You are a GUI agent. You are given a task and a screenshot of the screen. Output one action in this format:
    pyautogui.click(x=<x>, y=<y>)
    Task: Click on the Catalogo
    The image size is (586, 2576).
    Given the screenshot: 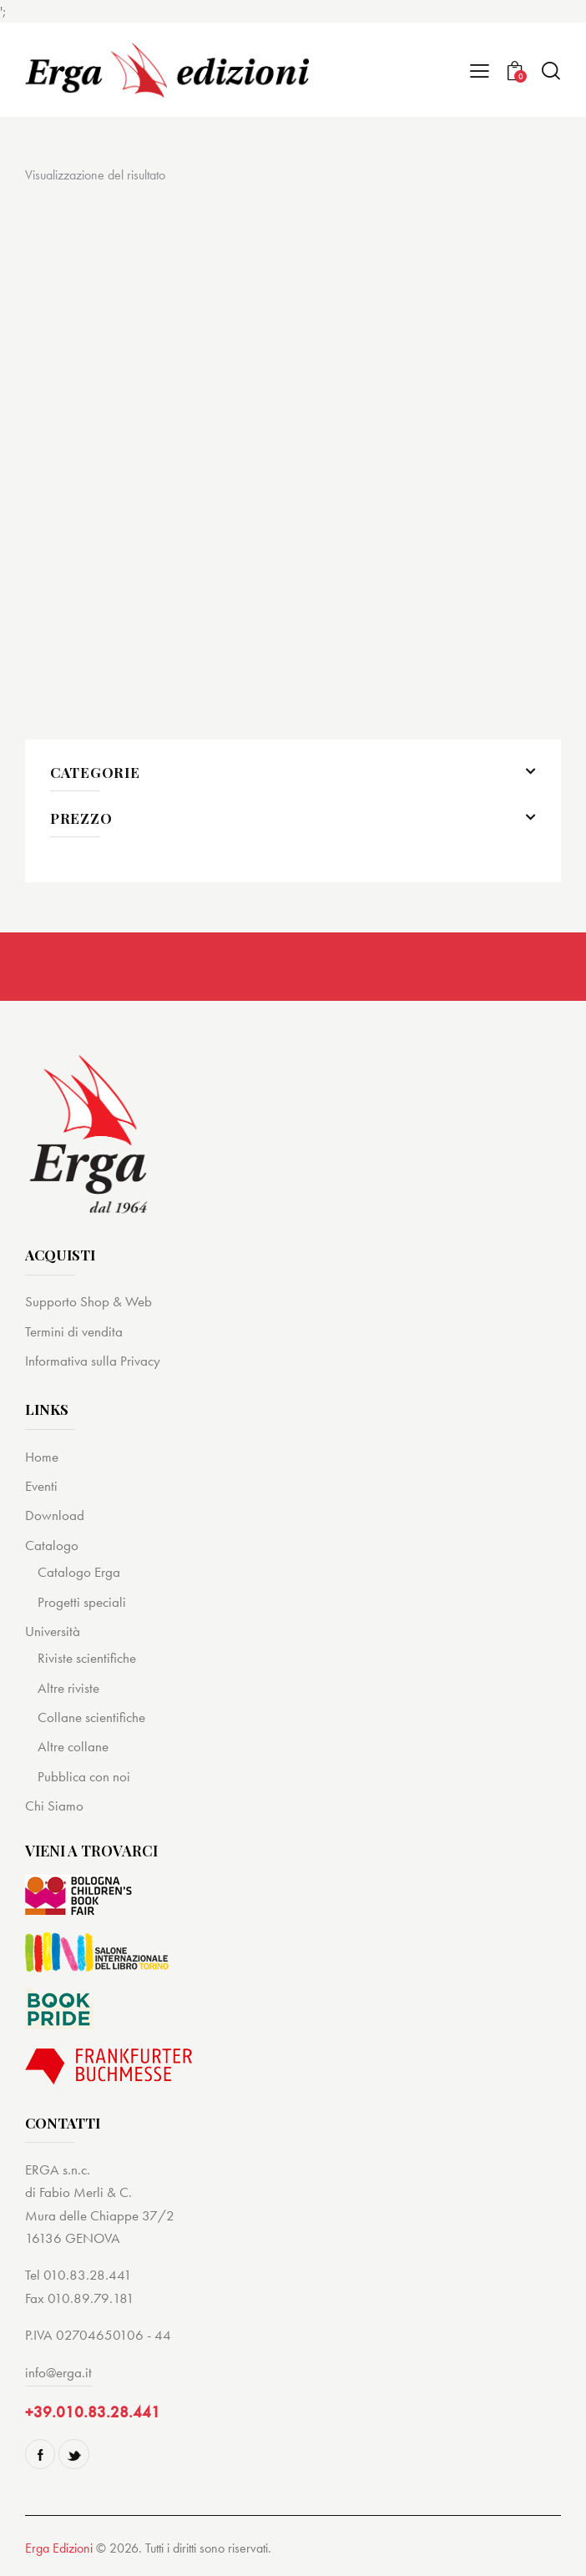 What is the action you would take?
    pyautogui.click(x=51, y=1545)
    